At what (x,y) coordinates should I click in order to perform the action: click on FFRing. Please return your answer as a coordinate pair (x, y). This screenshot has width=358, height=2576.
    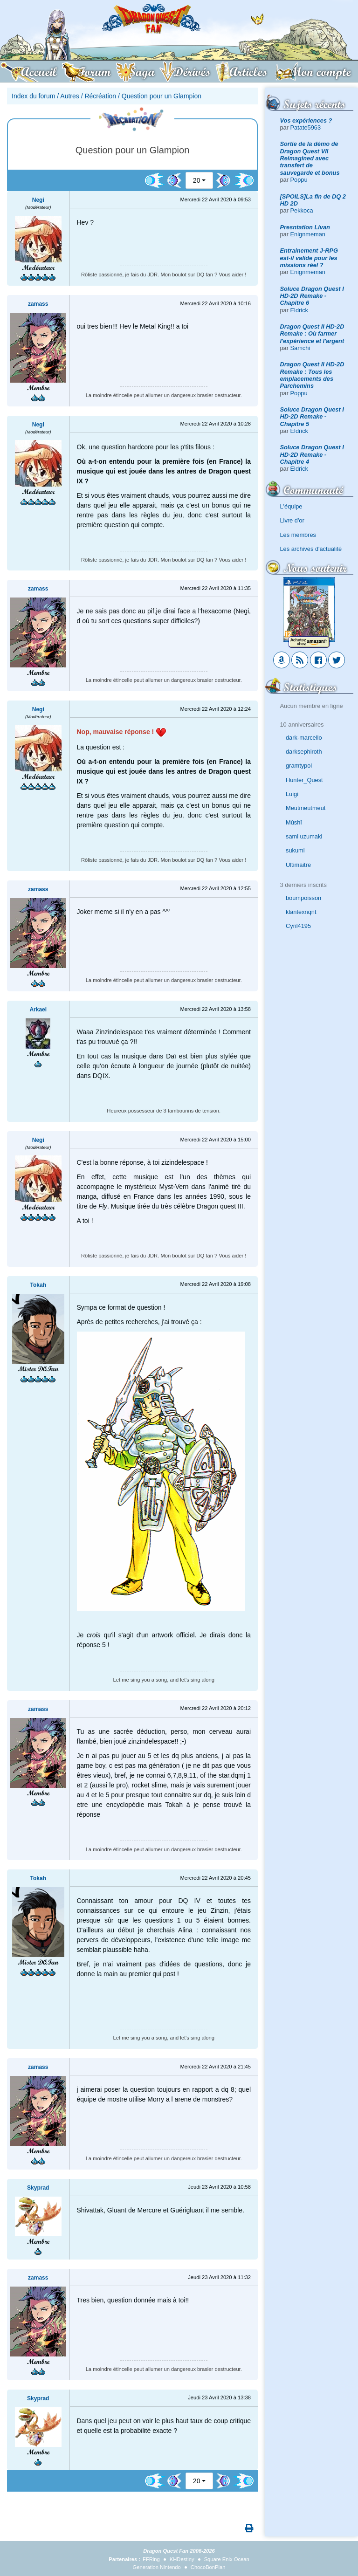
    Looking at the image, I should click on (151, 2559).